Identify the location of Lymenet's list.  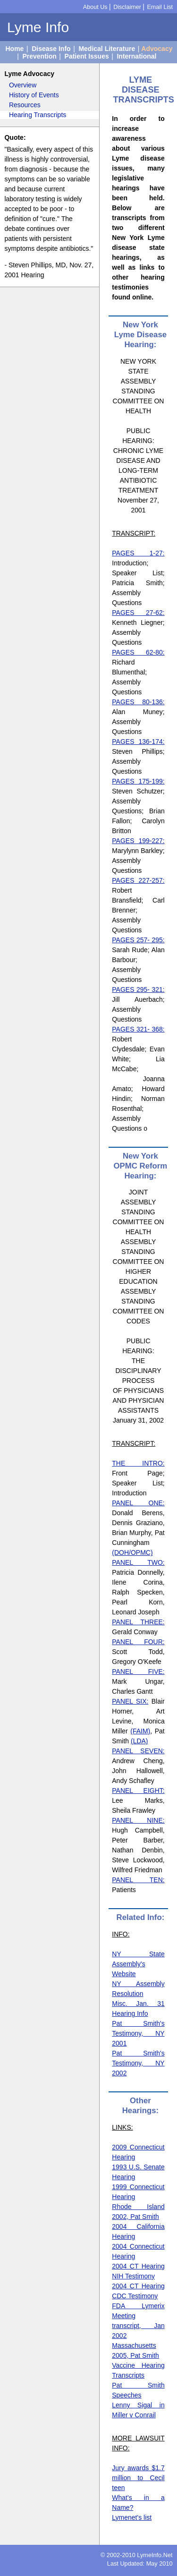
(132, 2517).